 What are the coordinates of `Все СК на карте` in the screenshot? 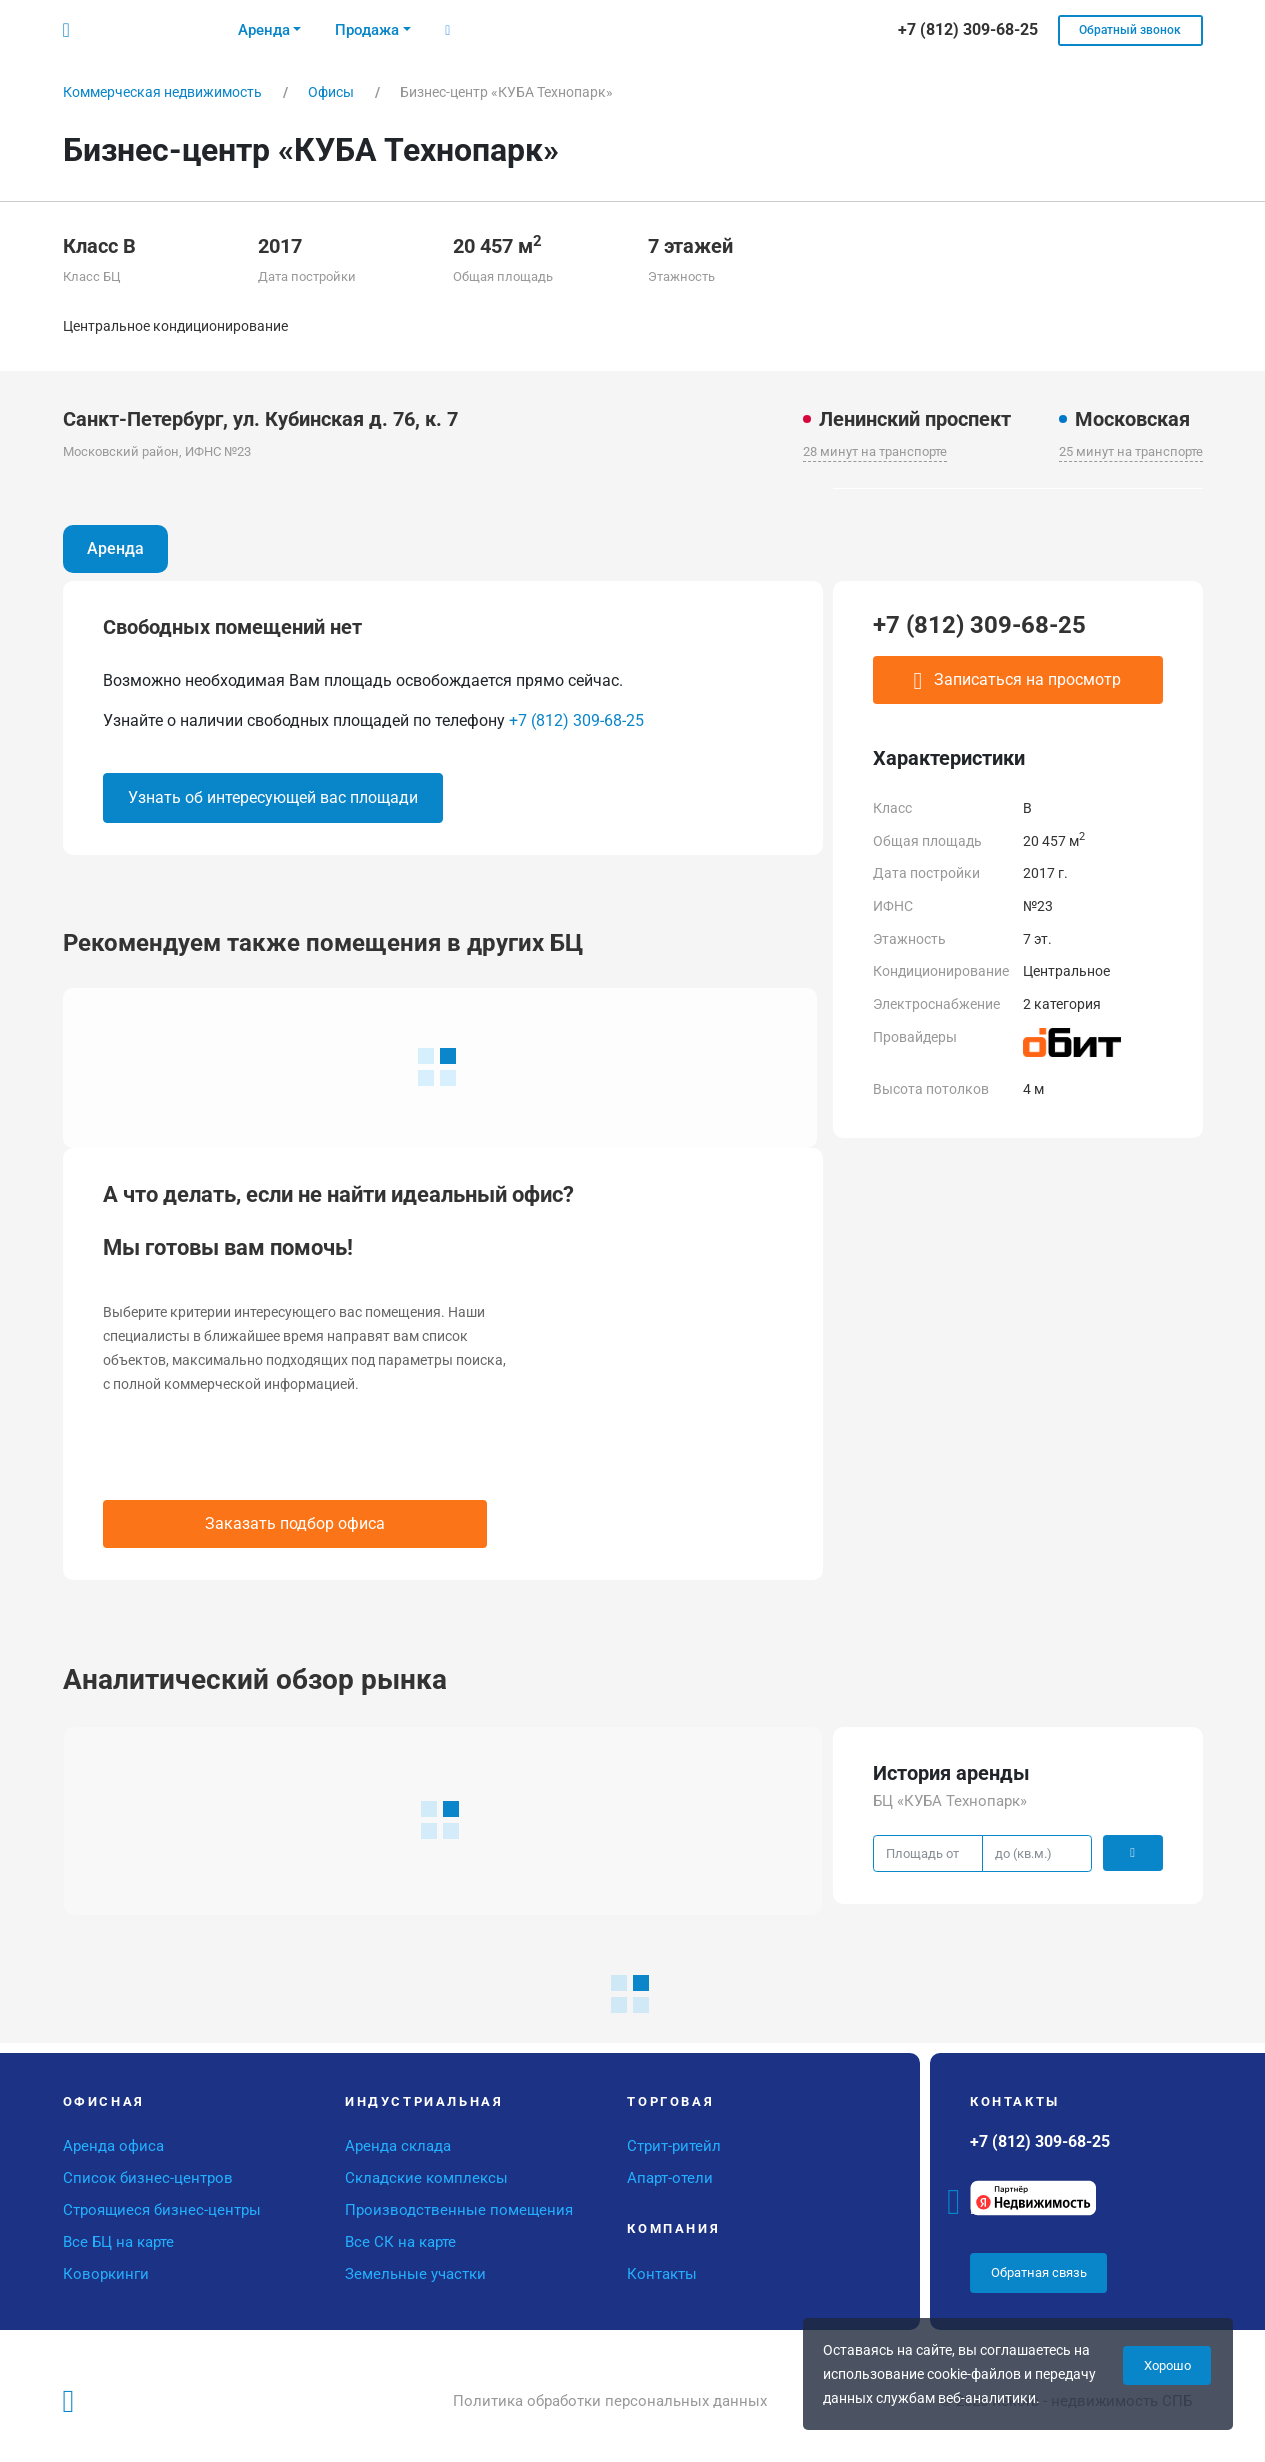 It's located at (400, 2242).